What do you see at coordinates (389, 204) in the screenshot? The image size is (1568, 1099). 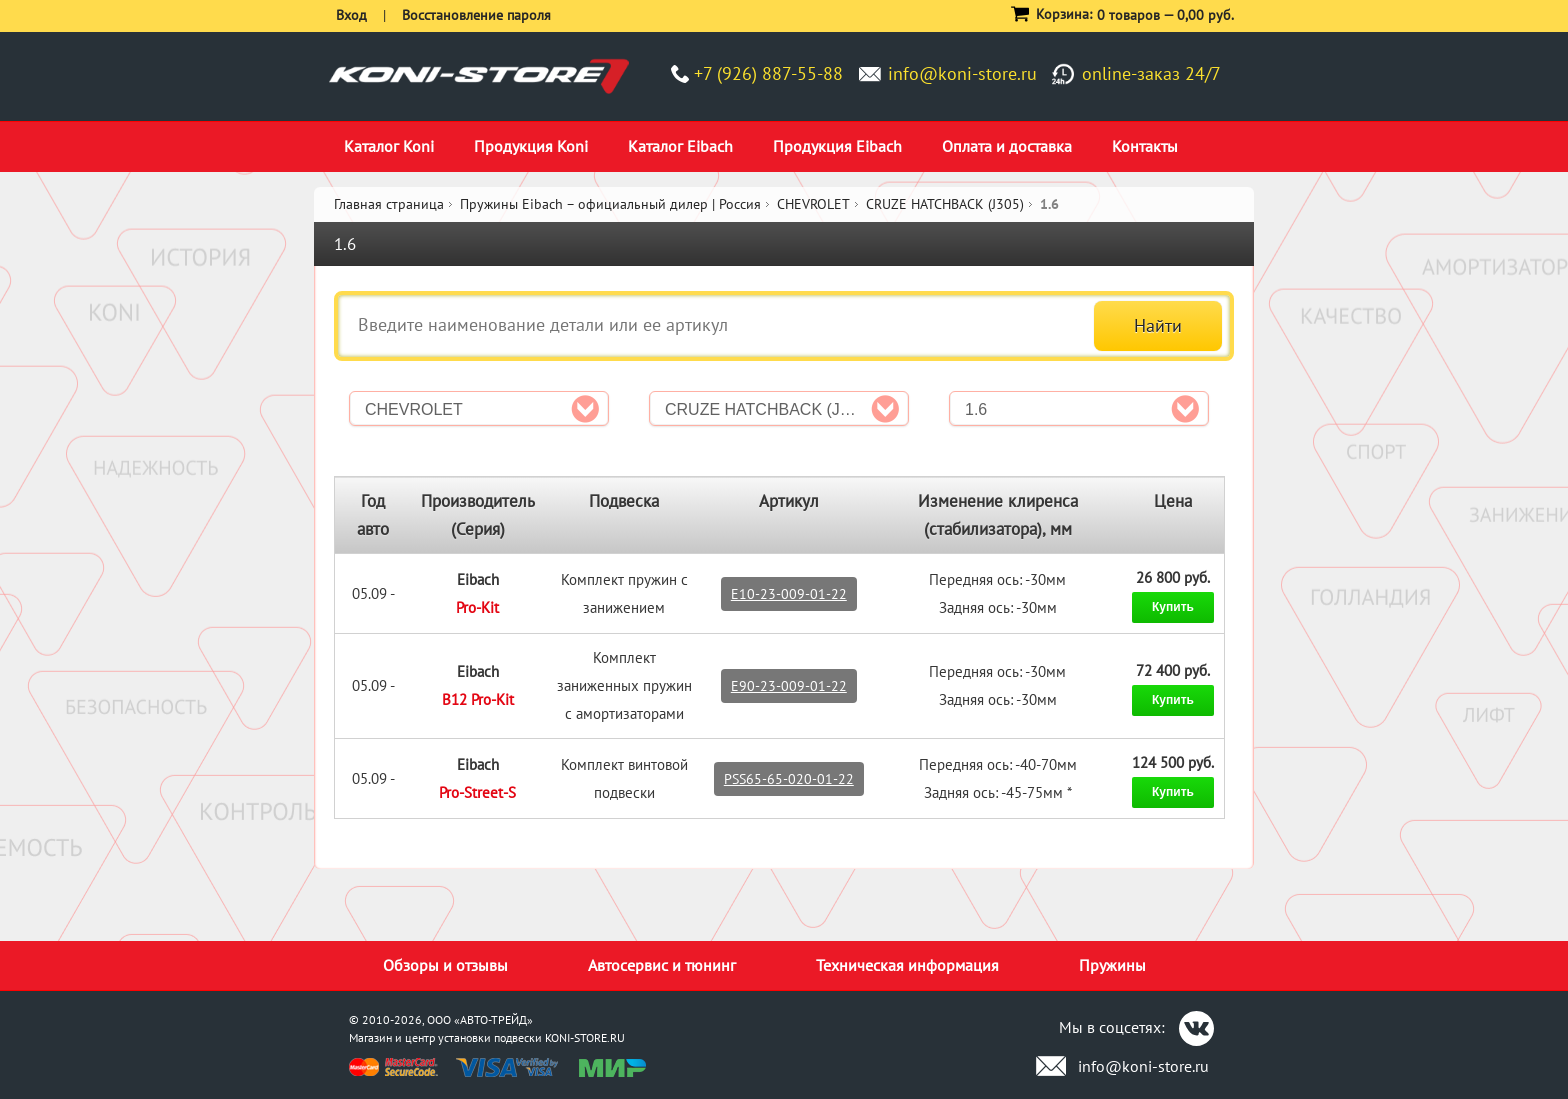 I see `Главная страница` at bounding box center [389, 204].